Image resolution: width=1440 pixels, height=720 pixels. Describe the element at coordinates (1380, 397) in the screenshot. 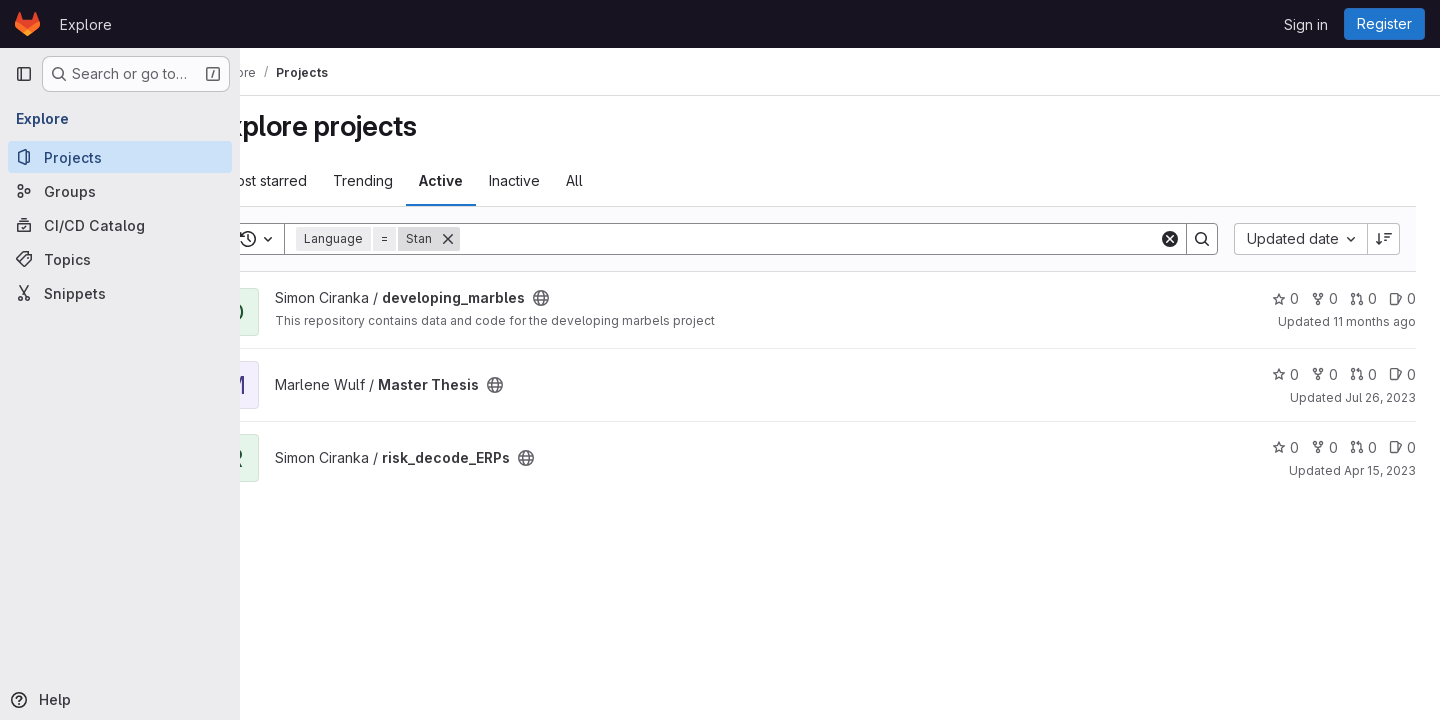

I see `Jul 26, 2023 [Jul 26, 2023 11:52am]` at that location.